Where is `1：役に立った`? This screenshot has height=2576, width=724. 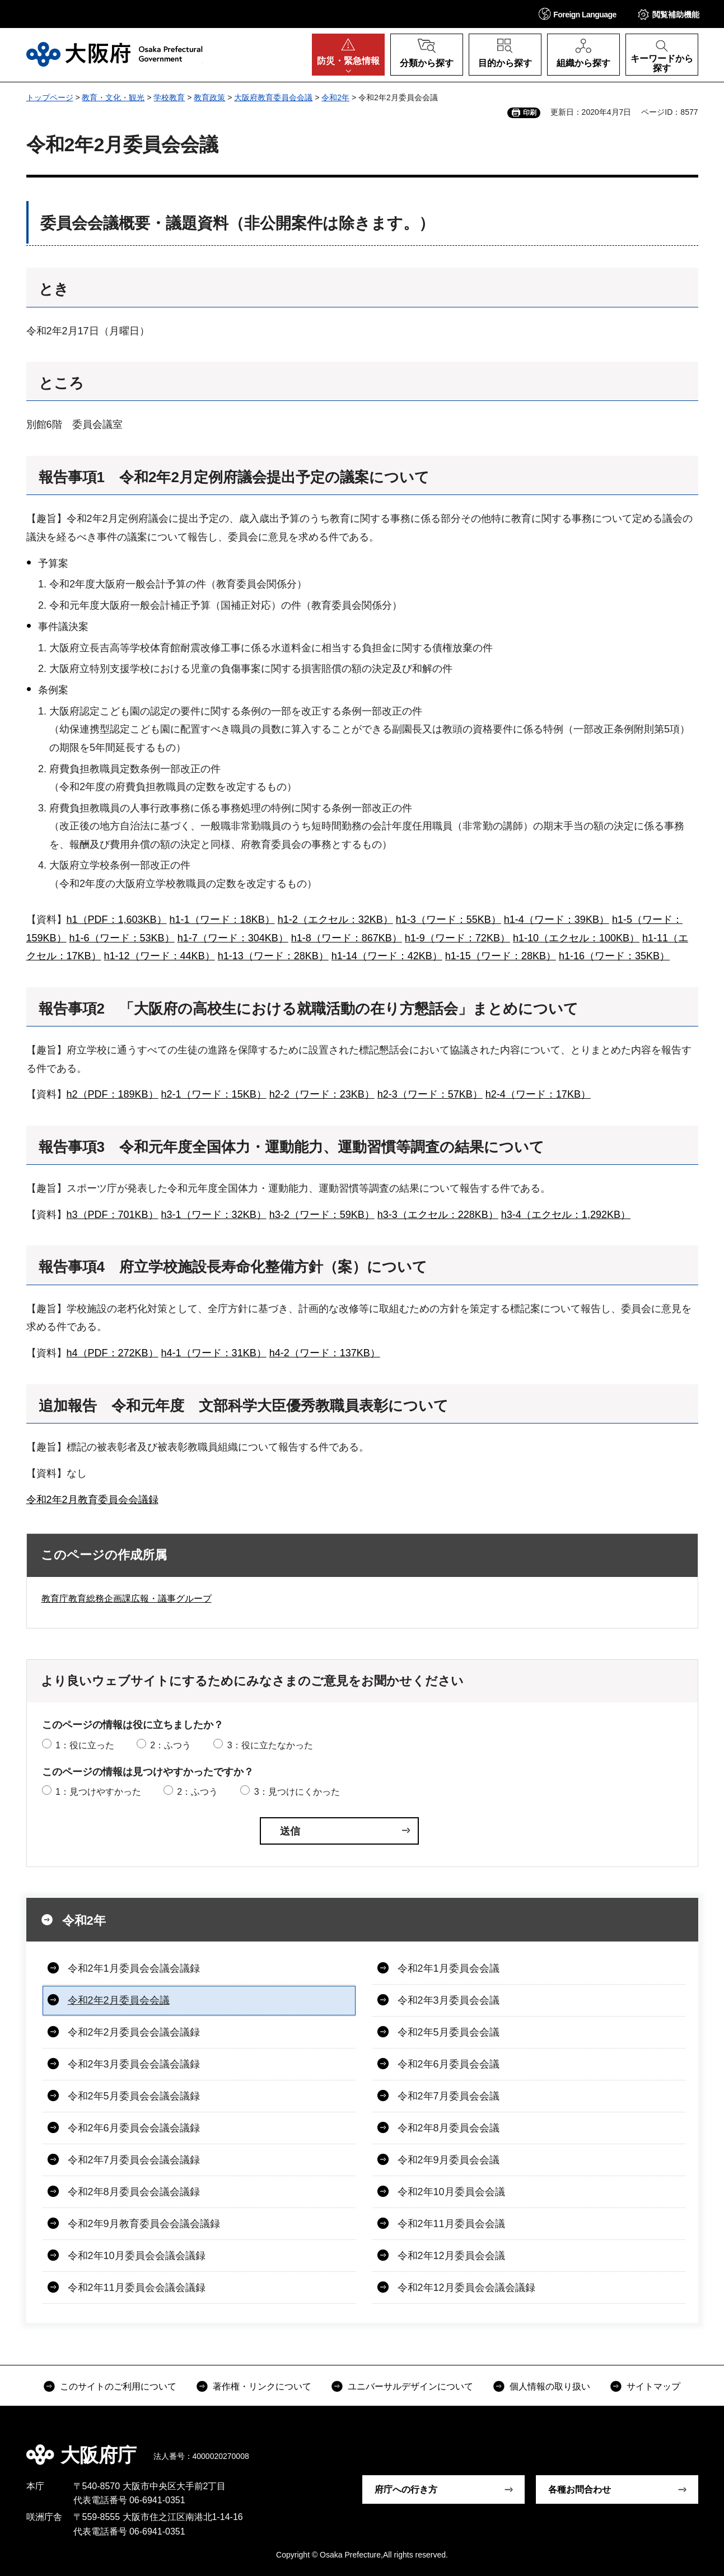
1：役に立った is located at coordinates (84, 1745).